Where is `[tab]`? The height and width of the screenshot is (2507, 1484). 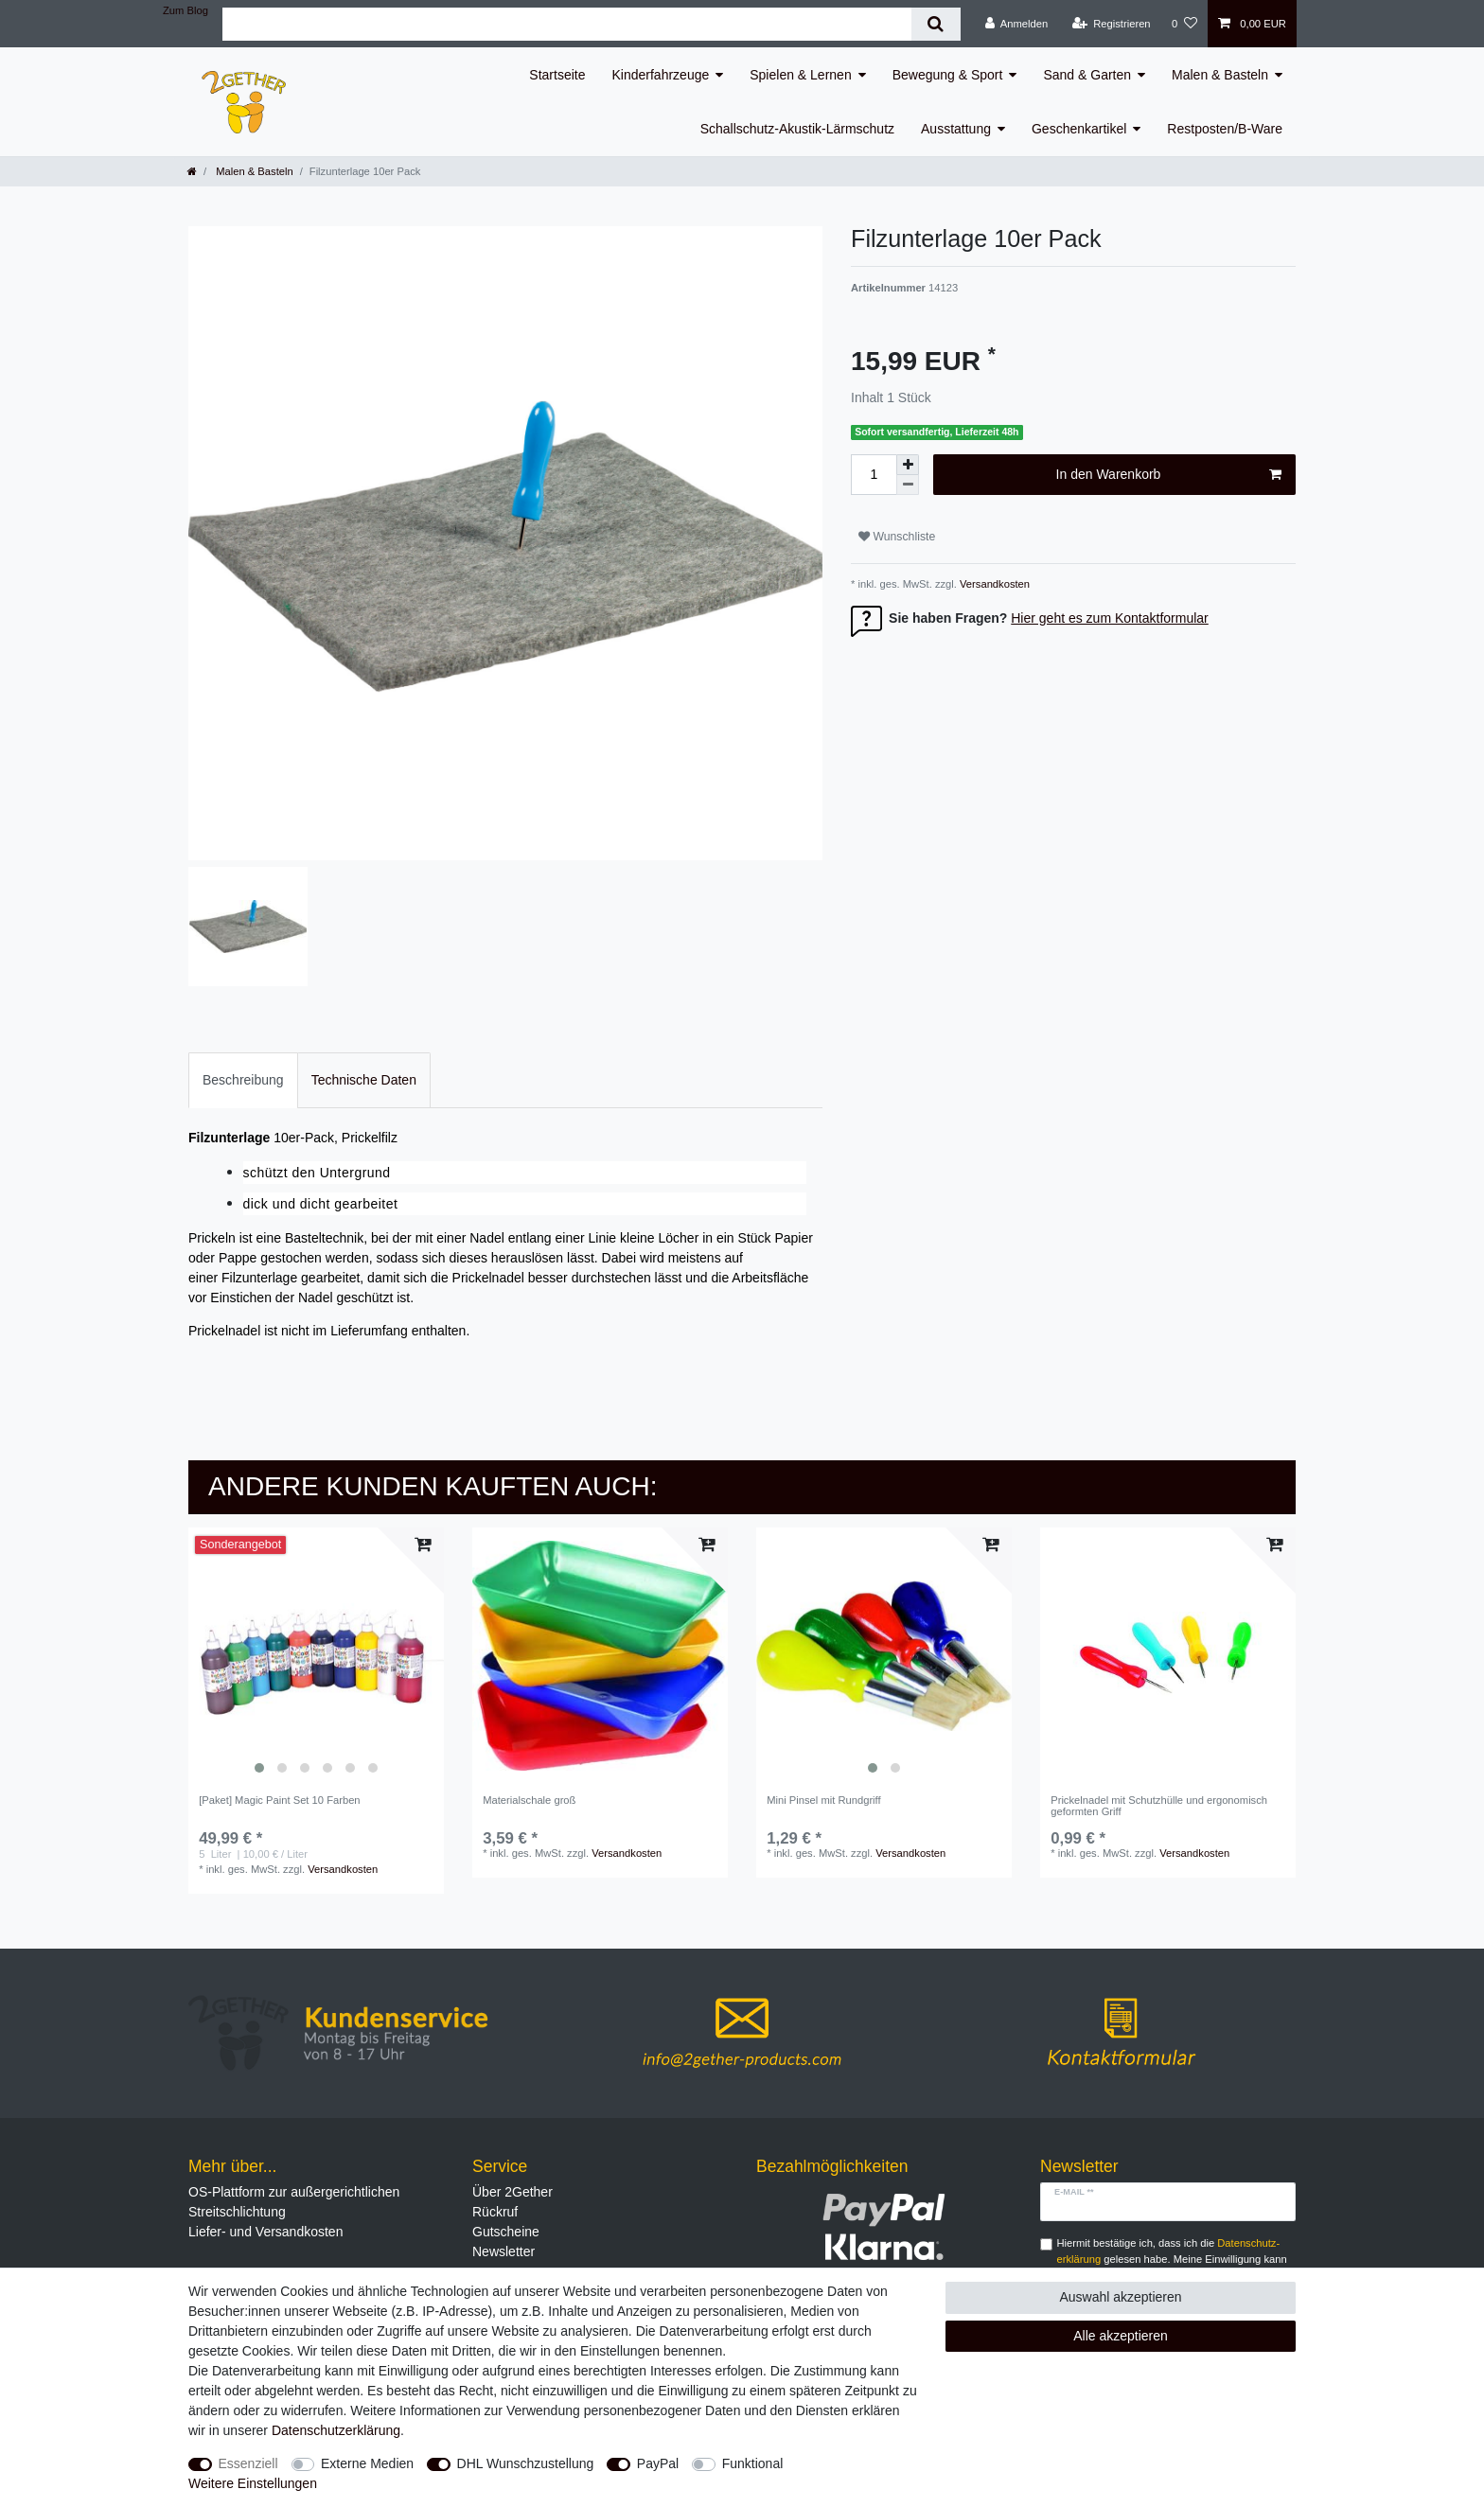
[tab] is located at coordinates (243, 1080).